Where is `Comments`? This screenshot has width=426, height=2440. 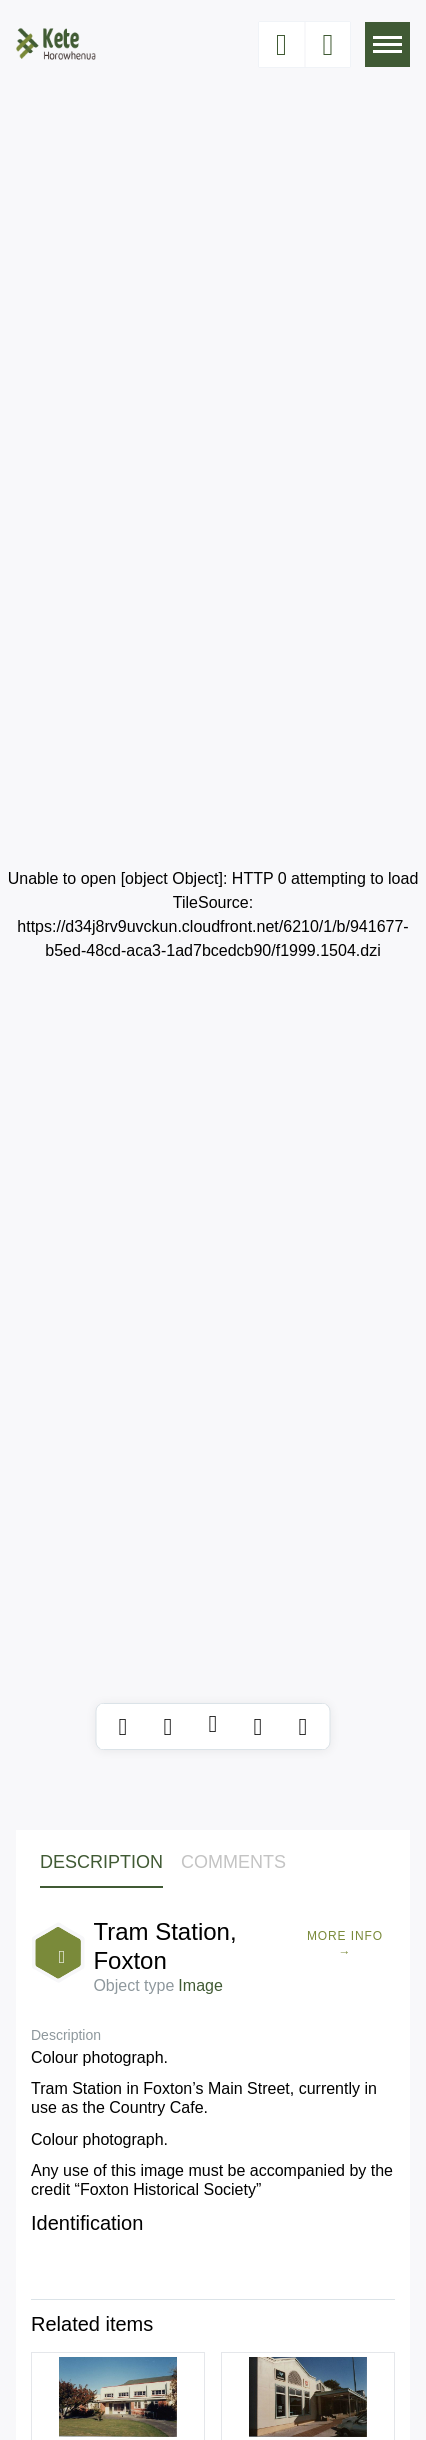
Comments is located at coordinates (233, 1862).